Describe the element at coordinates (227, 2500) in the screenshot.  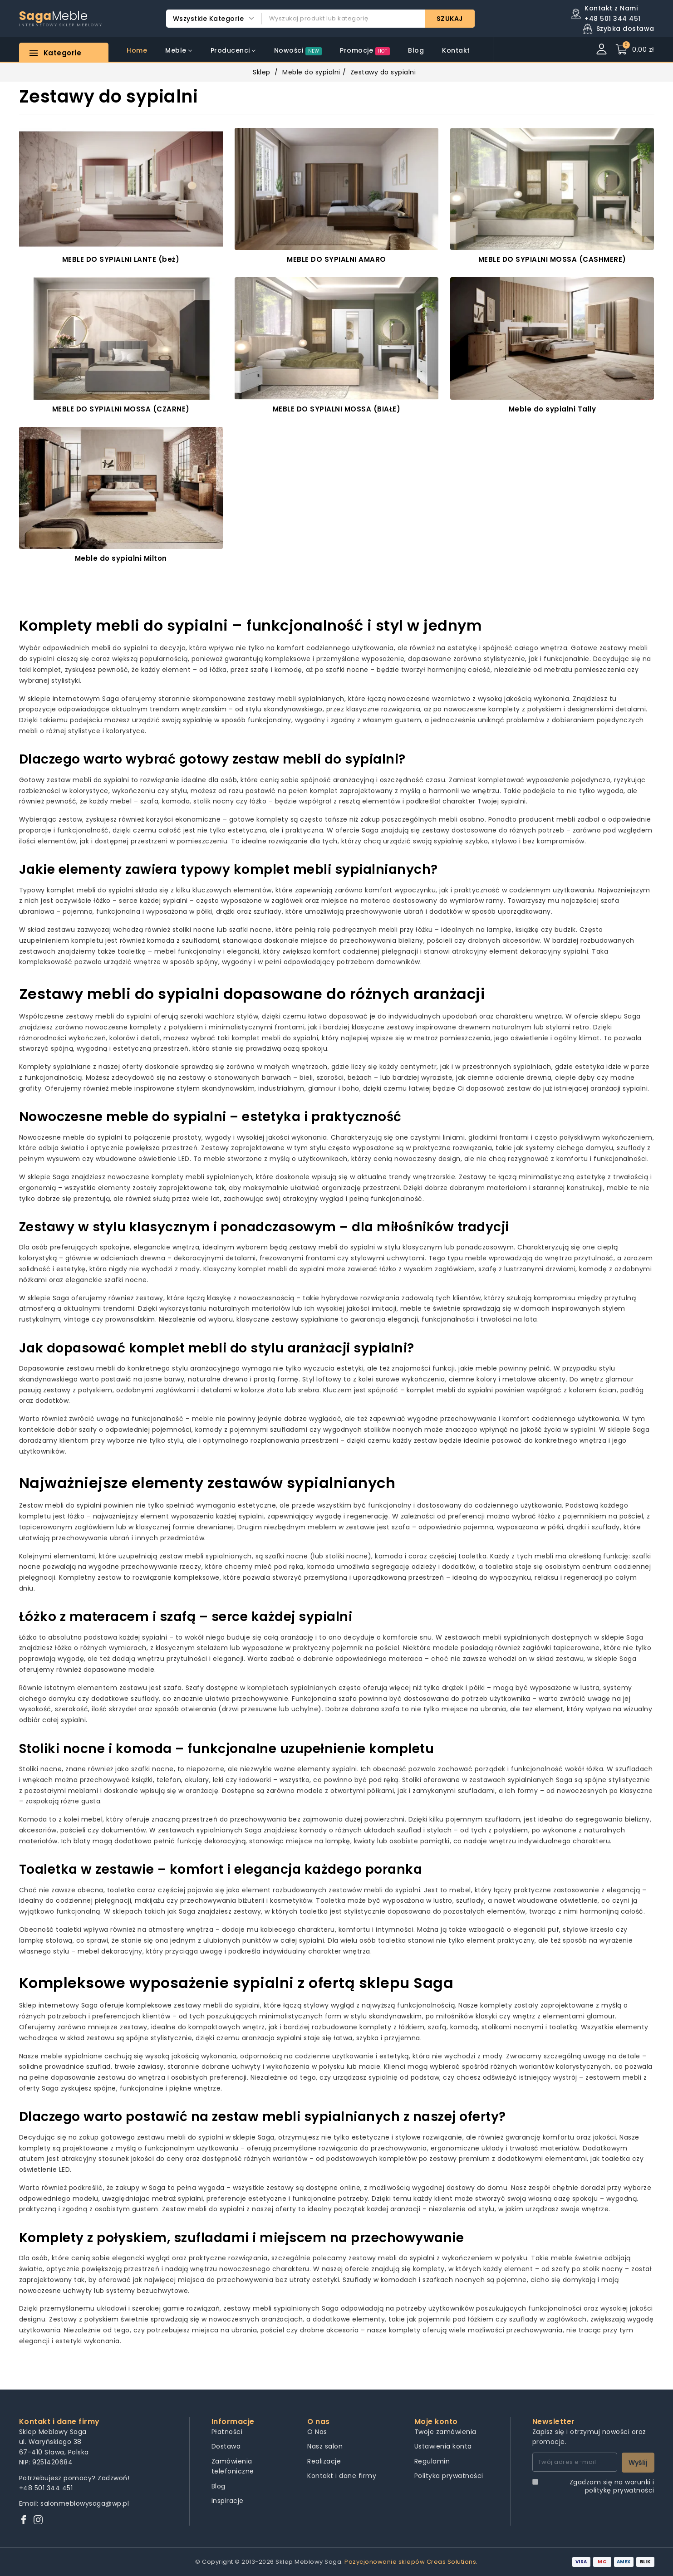
I see `Inspiracje` at that location.